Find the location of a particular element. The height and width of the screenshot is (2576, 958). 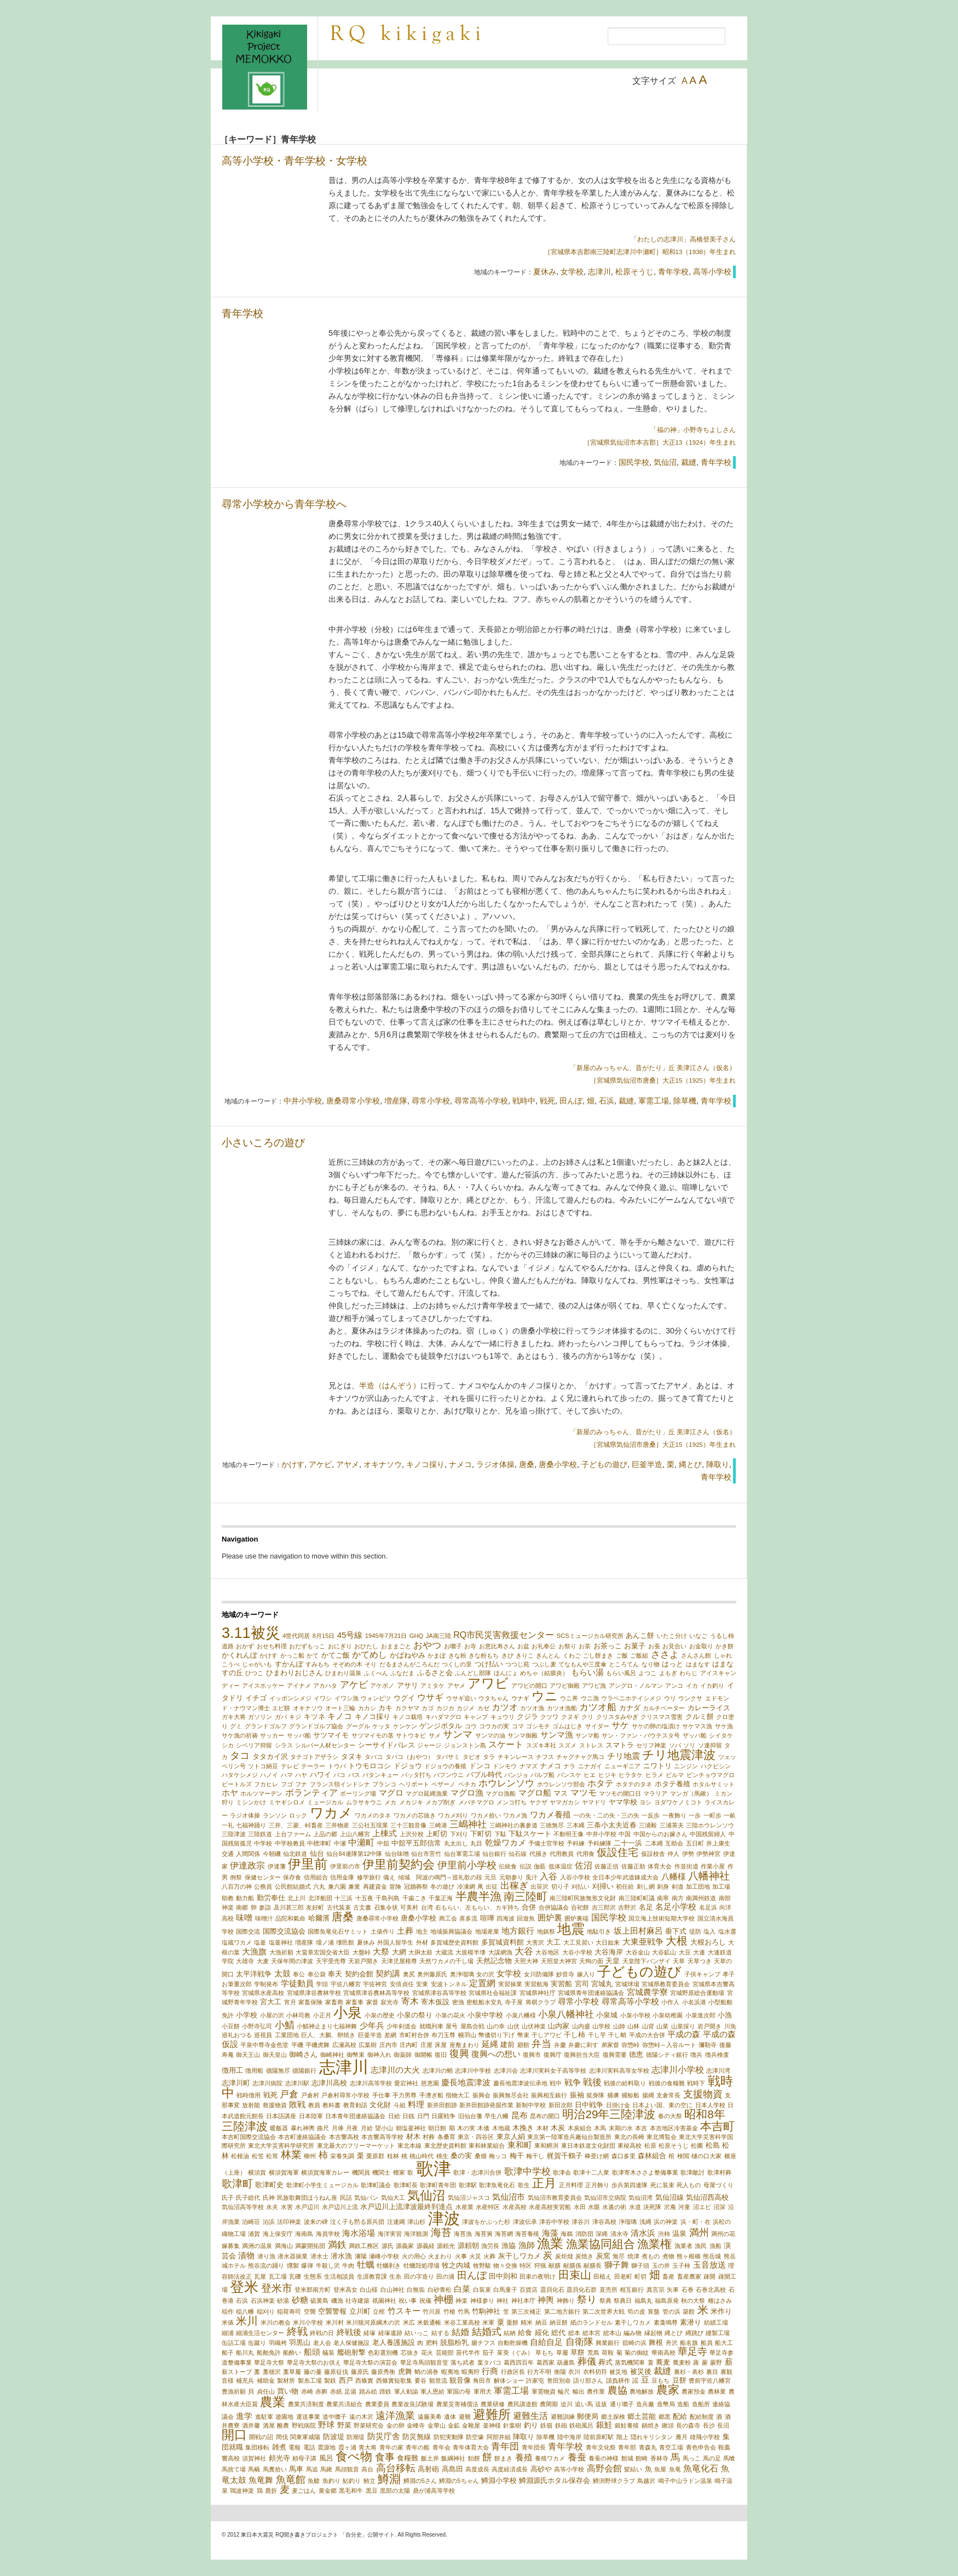

日中戦争 [日中戦争 (2個の項目)] is located at coordinates (589, 2105).